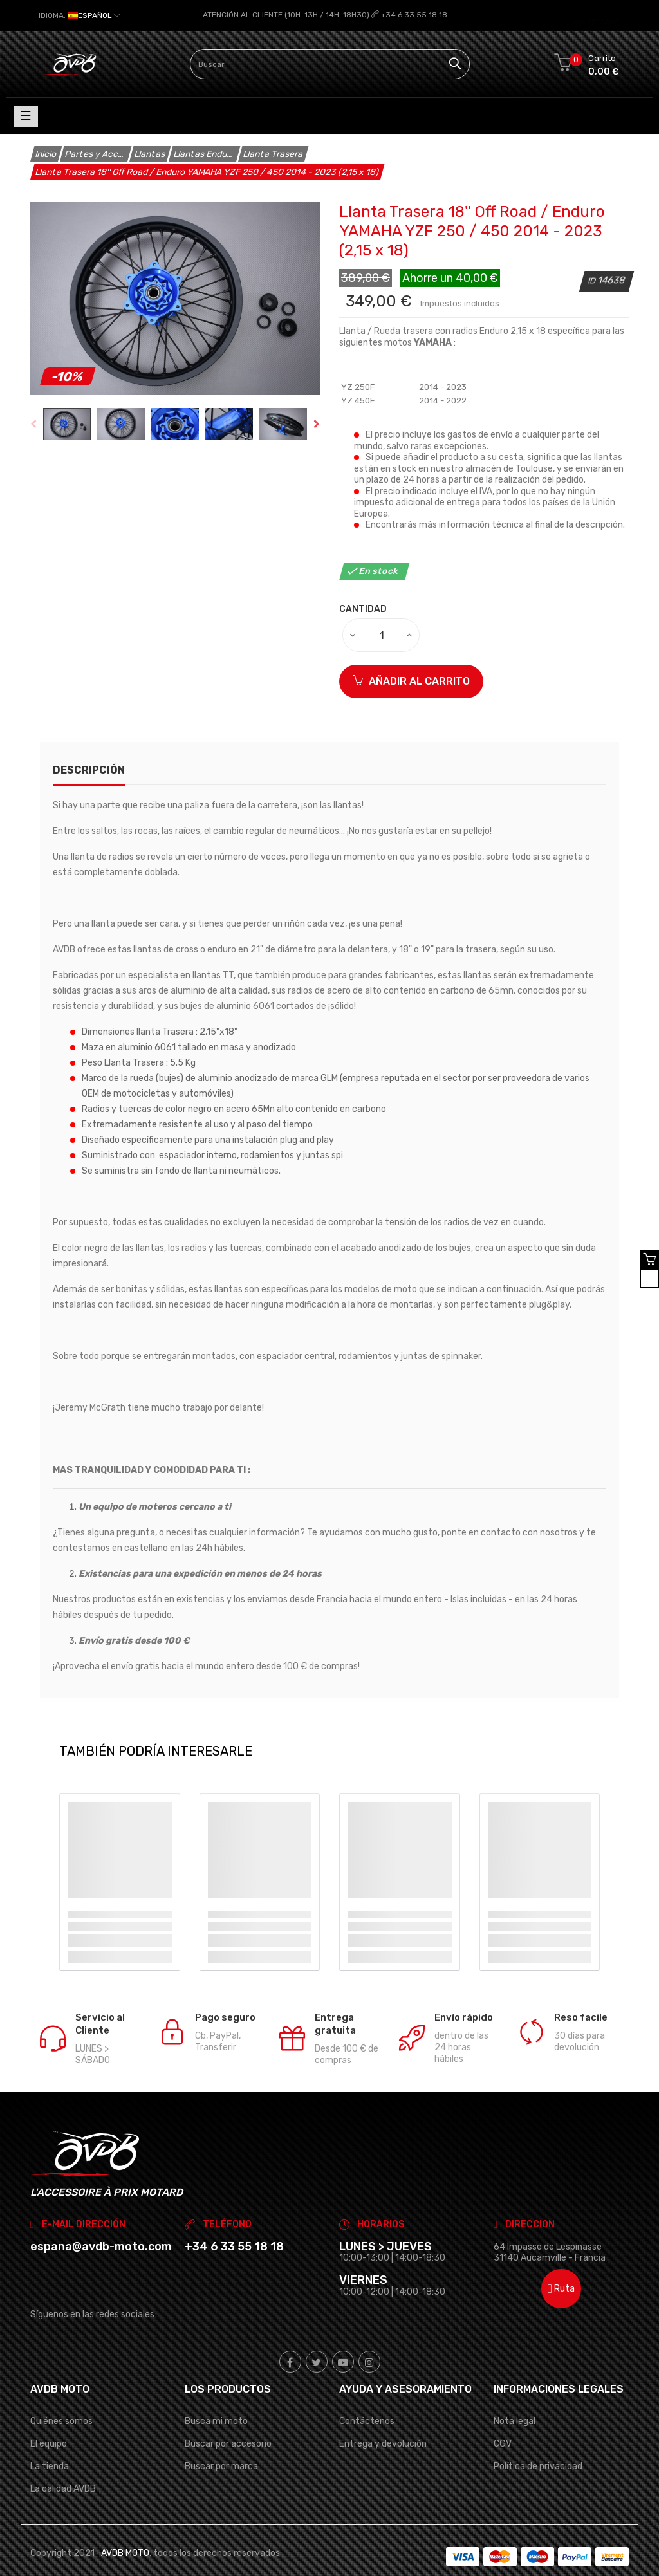  I want to click on Añadir al carrito, so click(411, 662).